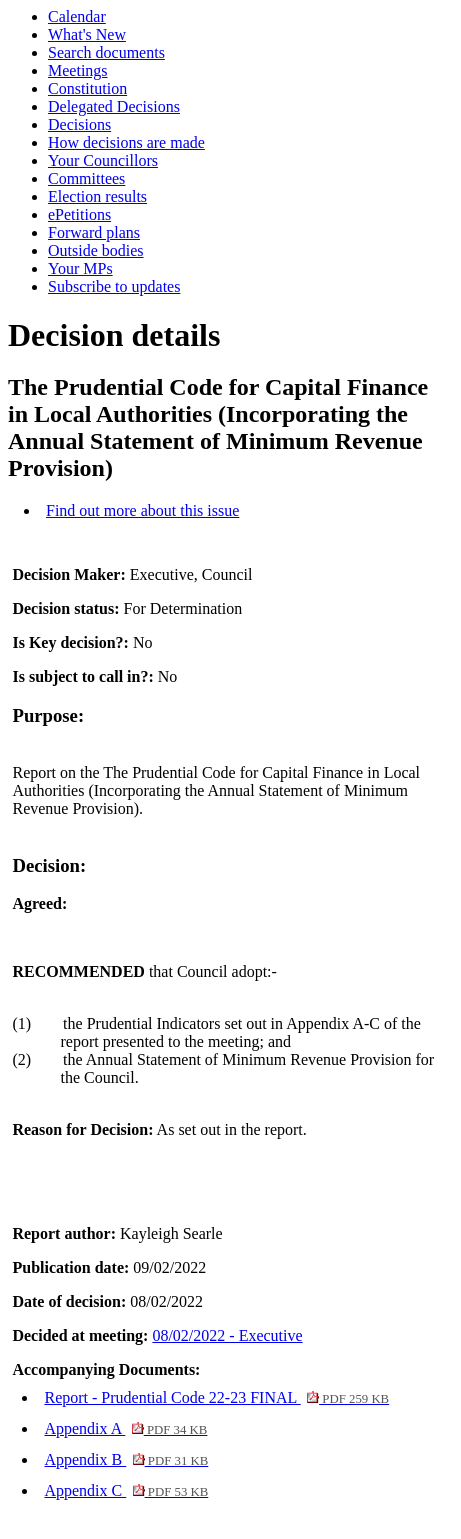 The width and height of the screenshot is (461, 1539). Describe the element at coordinates (106, 52) in the screenshot. I see `Search documents` at that location.